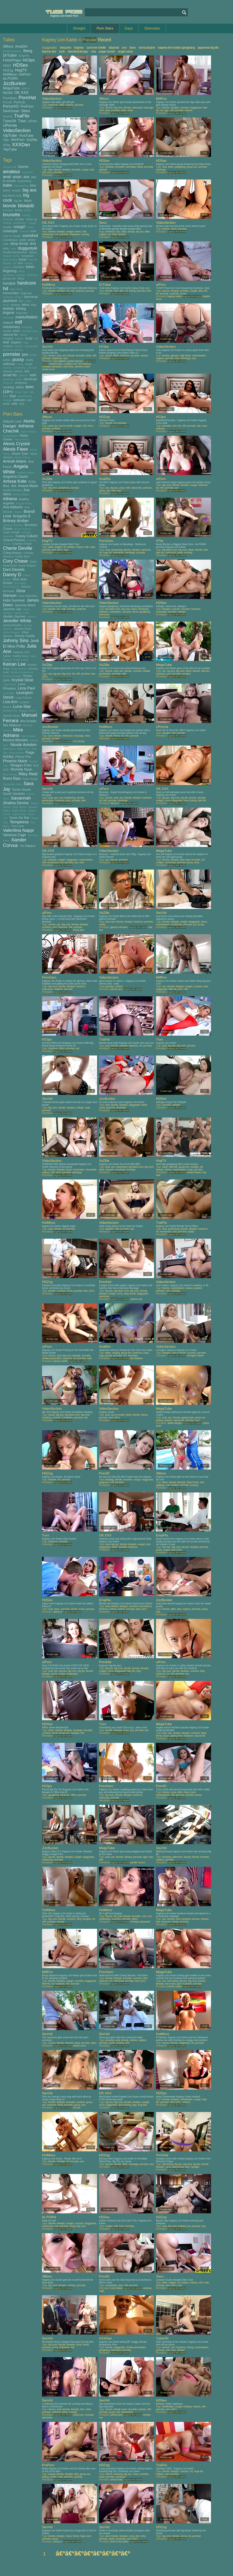 This screenshot has width=233, height=2576. I want to click on pov, so click(25, 354).